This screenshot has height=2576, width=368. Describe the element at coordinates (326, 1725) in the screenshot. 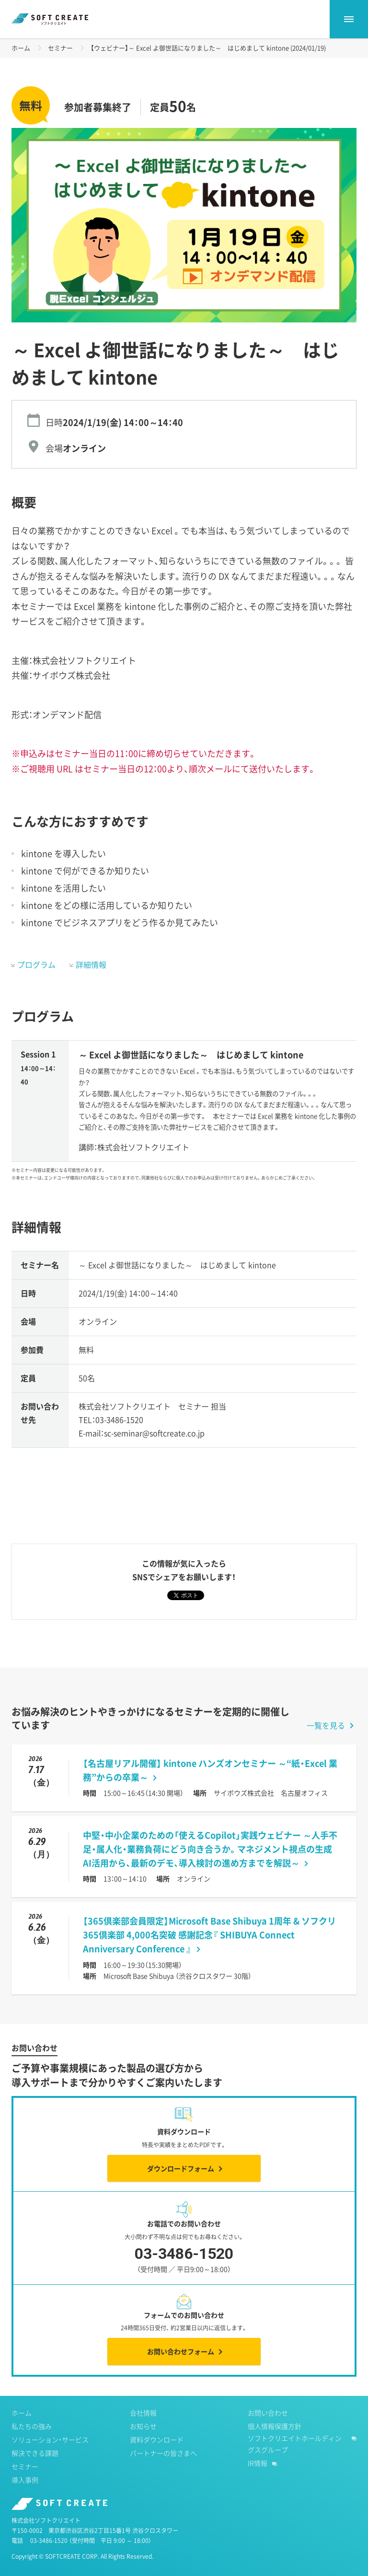

I see `一覧を見る` at that location.